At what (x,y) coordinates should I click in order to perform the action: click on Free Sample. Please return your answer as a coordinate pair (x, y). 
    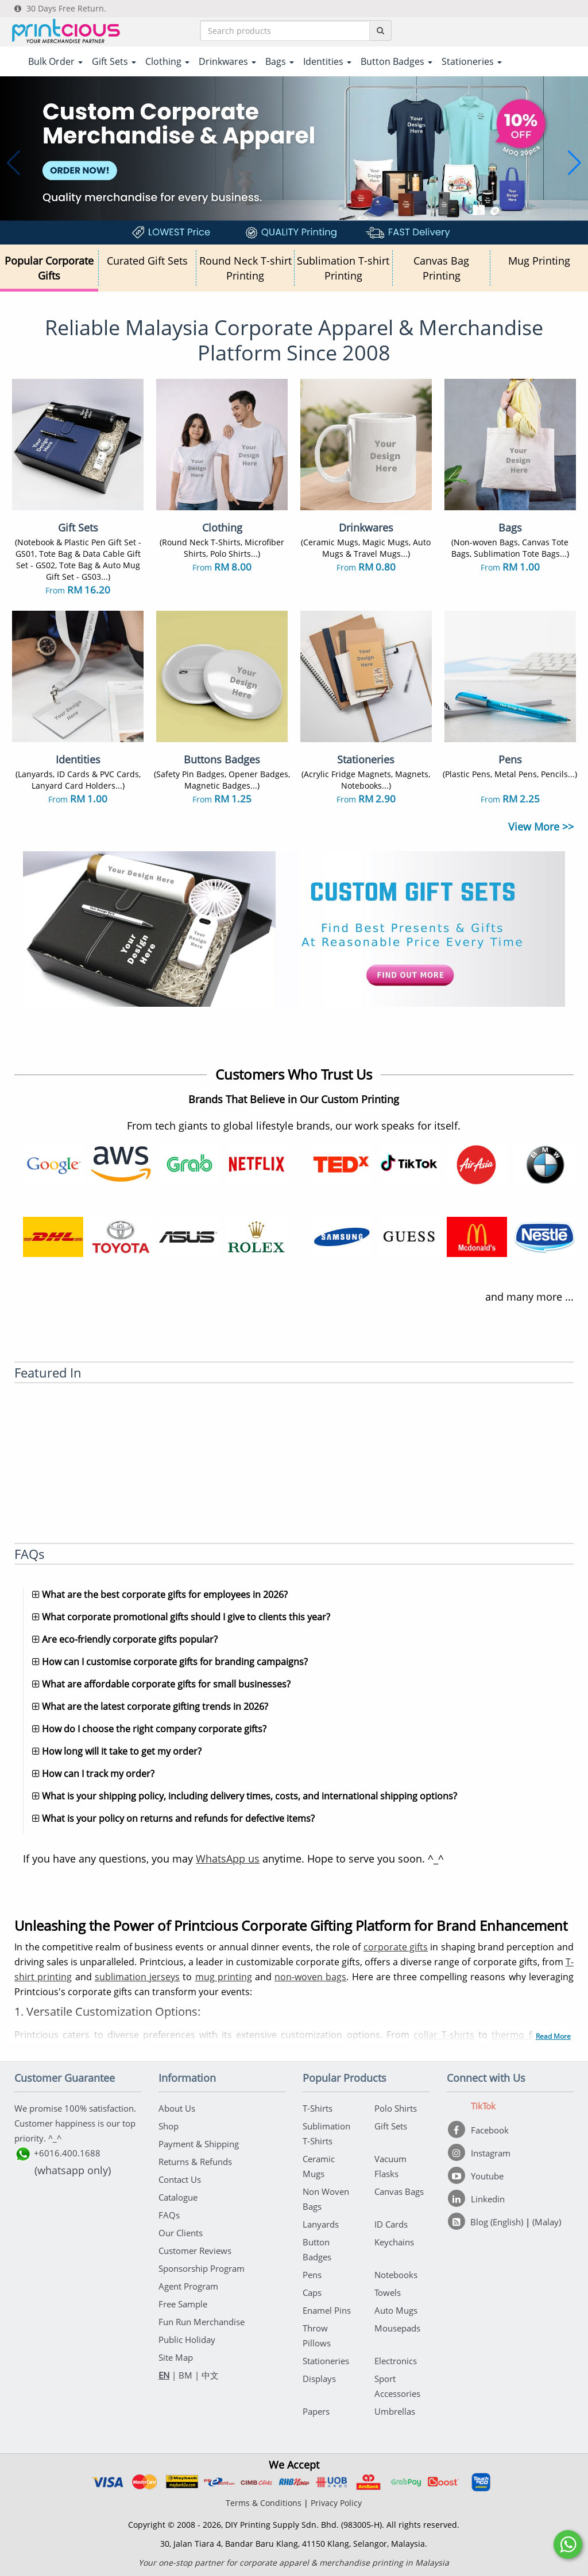
    Looking at the image, I should click on (182, 2304).